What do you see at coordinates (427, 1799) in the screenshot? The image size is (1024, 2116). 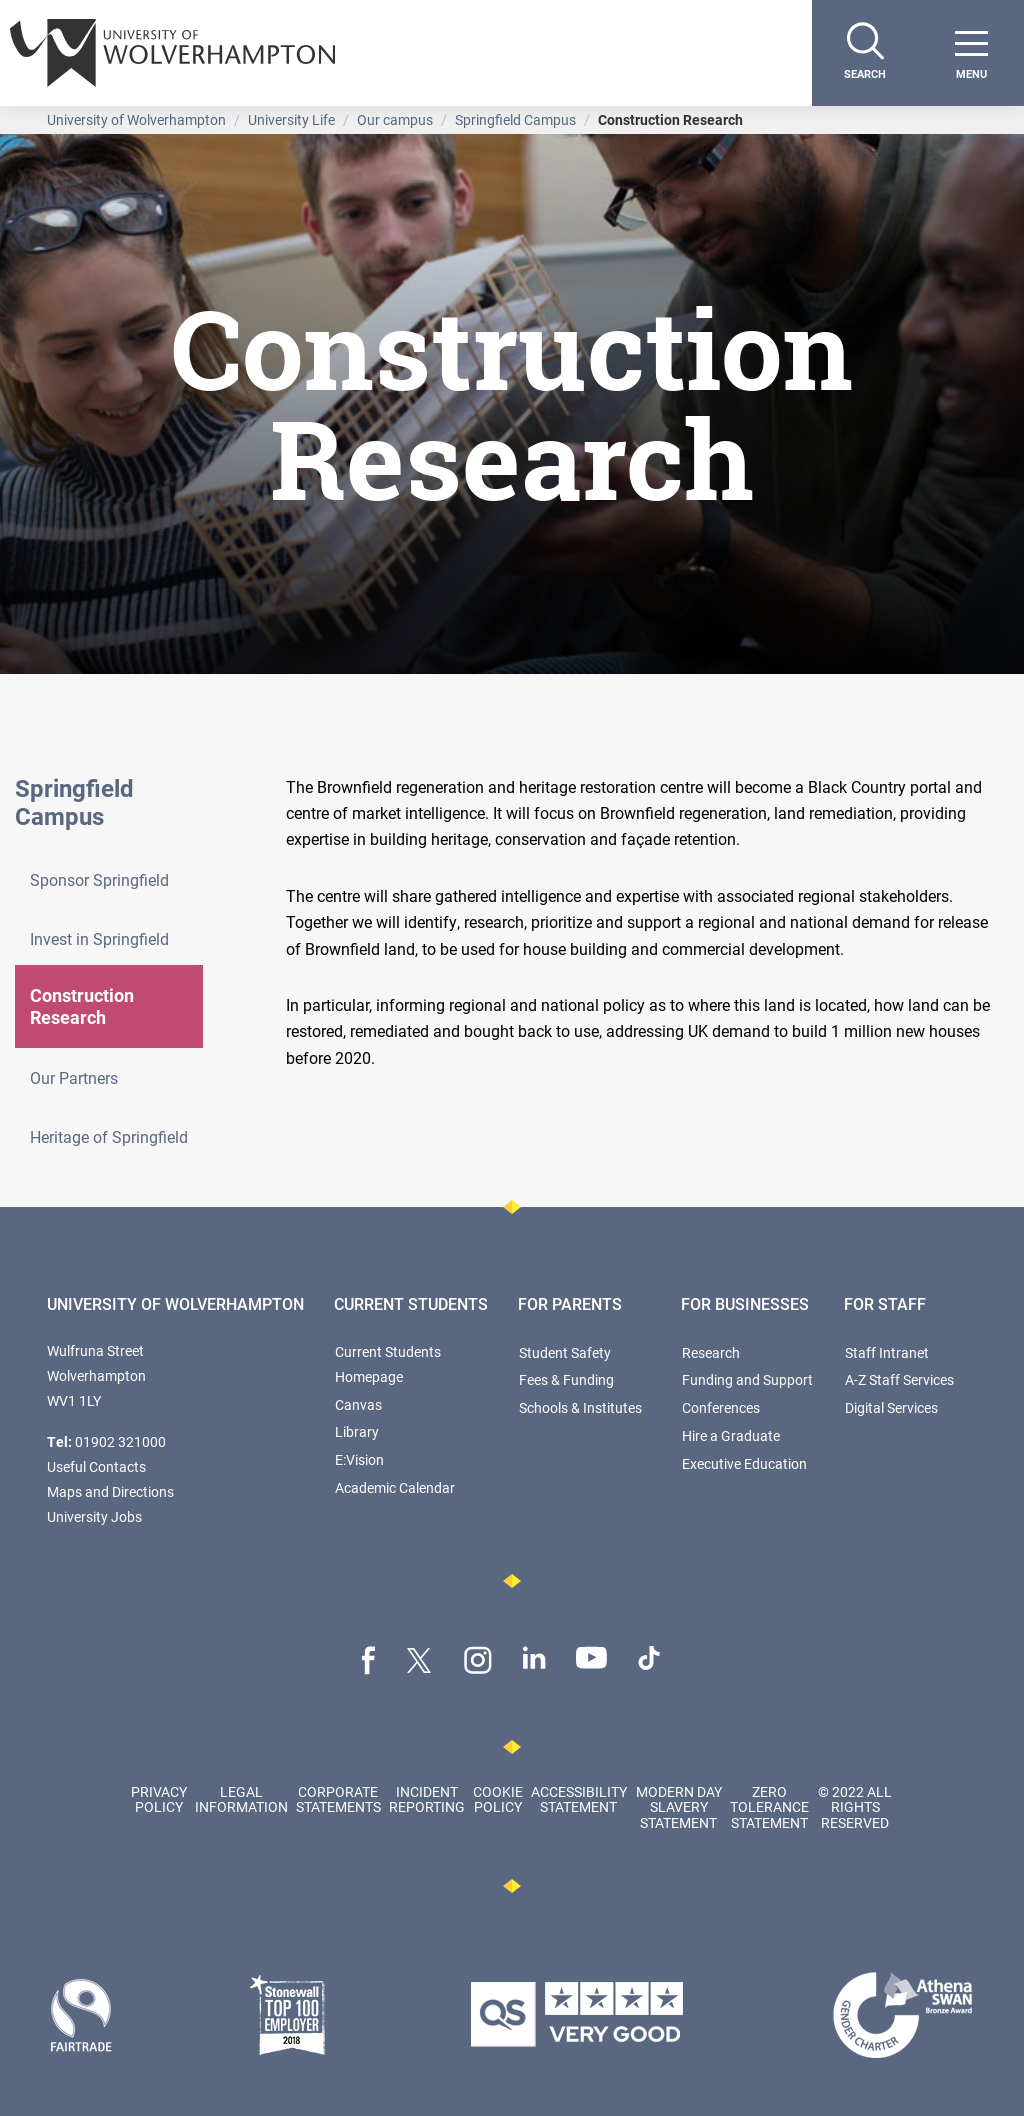 I see `Incident Reporting` at bounding box center [427, 1799].